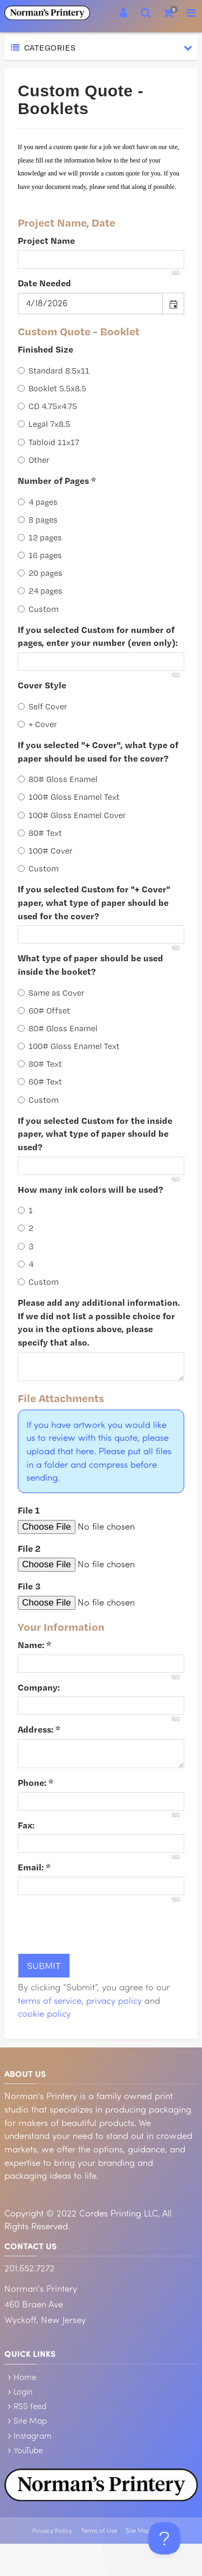  What do you see at coordinates (47, 406) in the screenshot?
I see `CD 4.75x4.75` at bounding box center [47, 406].